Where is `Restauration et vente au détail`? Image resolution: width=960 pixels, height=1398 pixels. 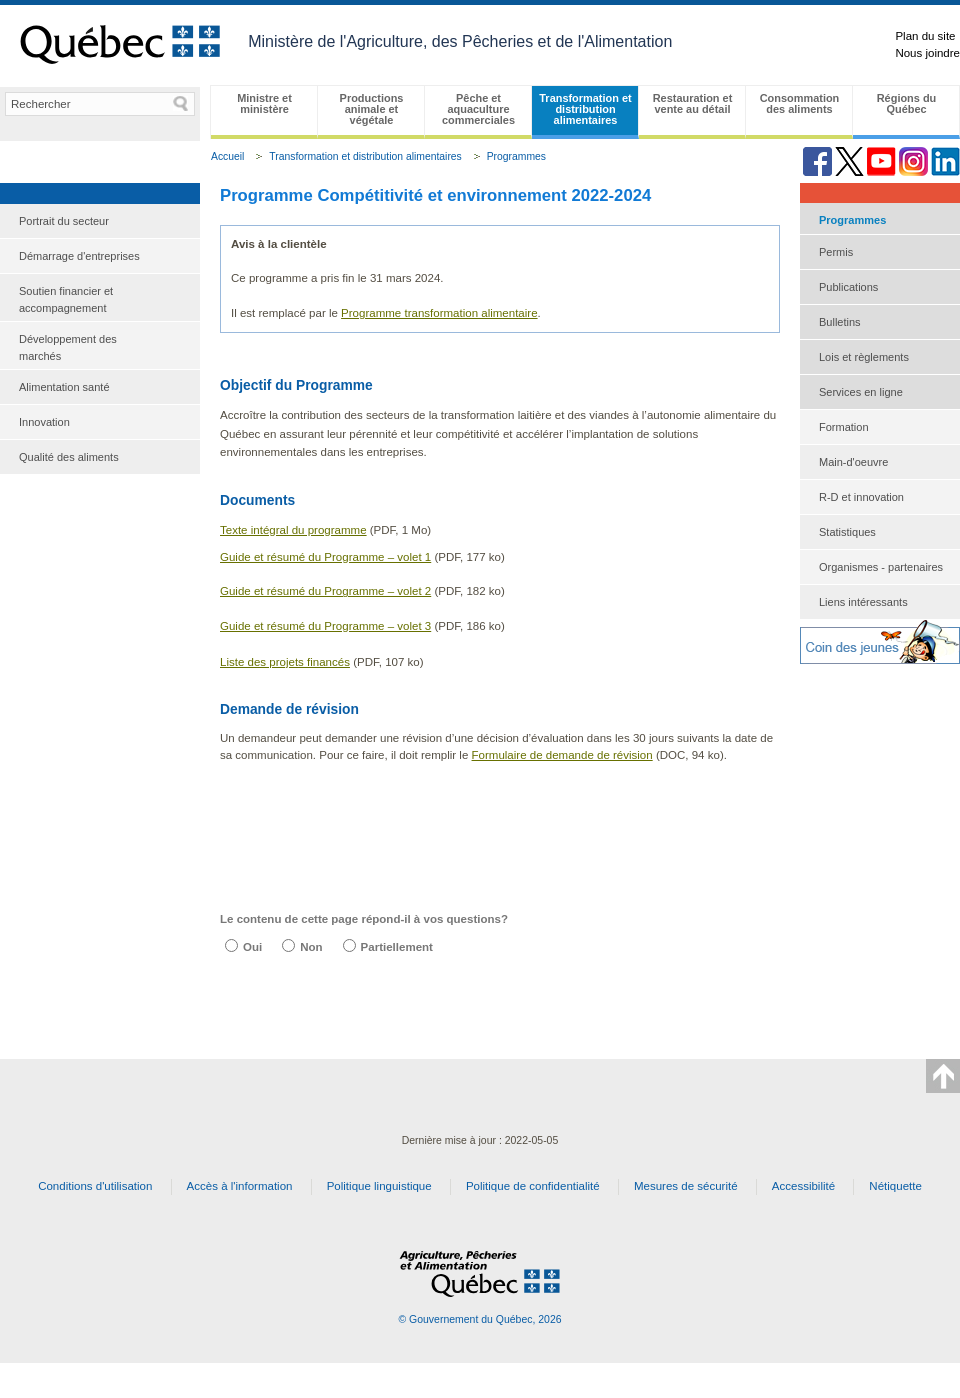 Restauration et vente au détail is located at coordinates (693, 103).